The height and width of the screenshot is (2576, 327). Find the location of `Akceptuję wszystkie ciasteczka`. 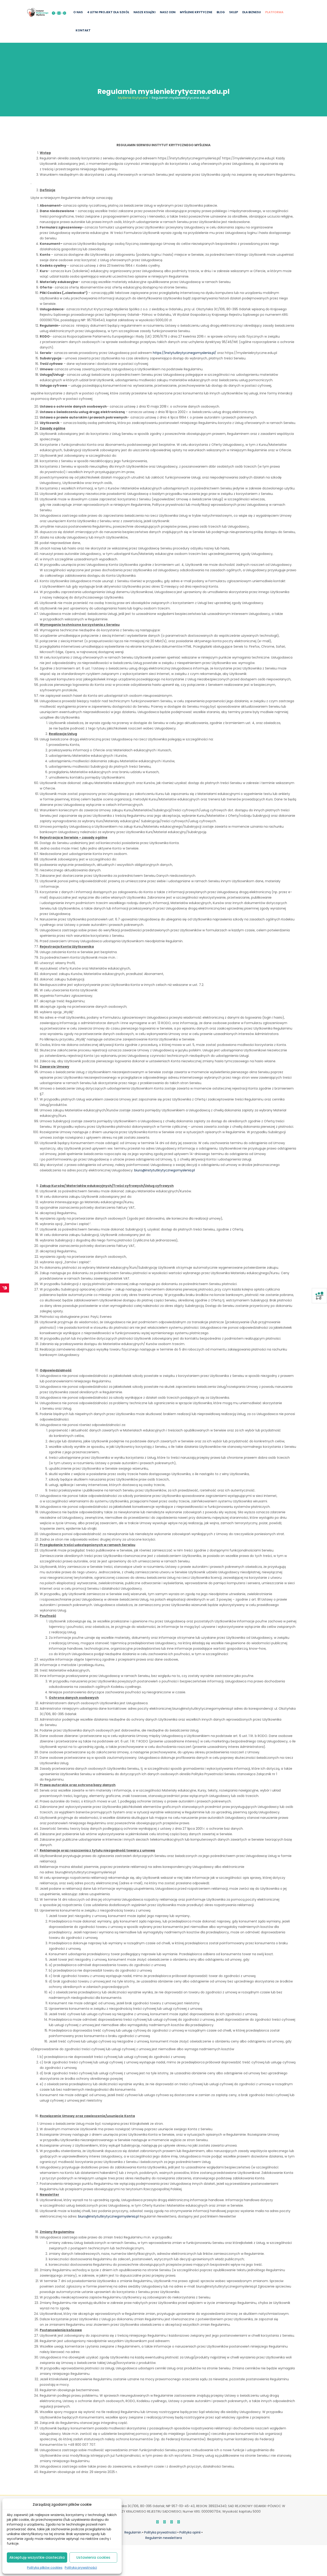

Akceptuję wszystkie ciasteczka is located at coordinates (37, 2557).